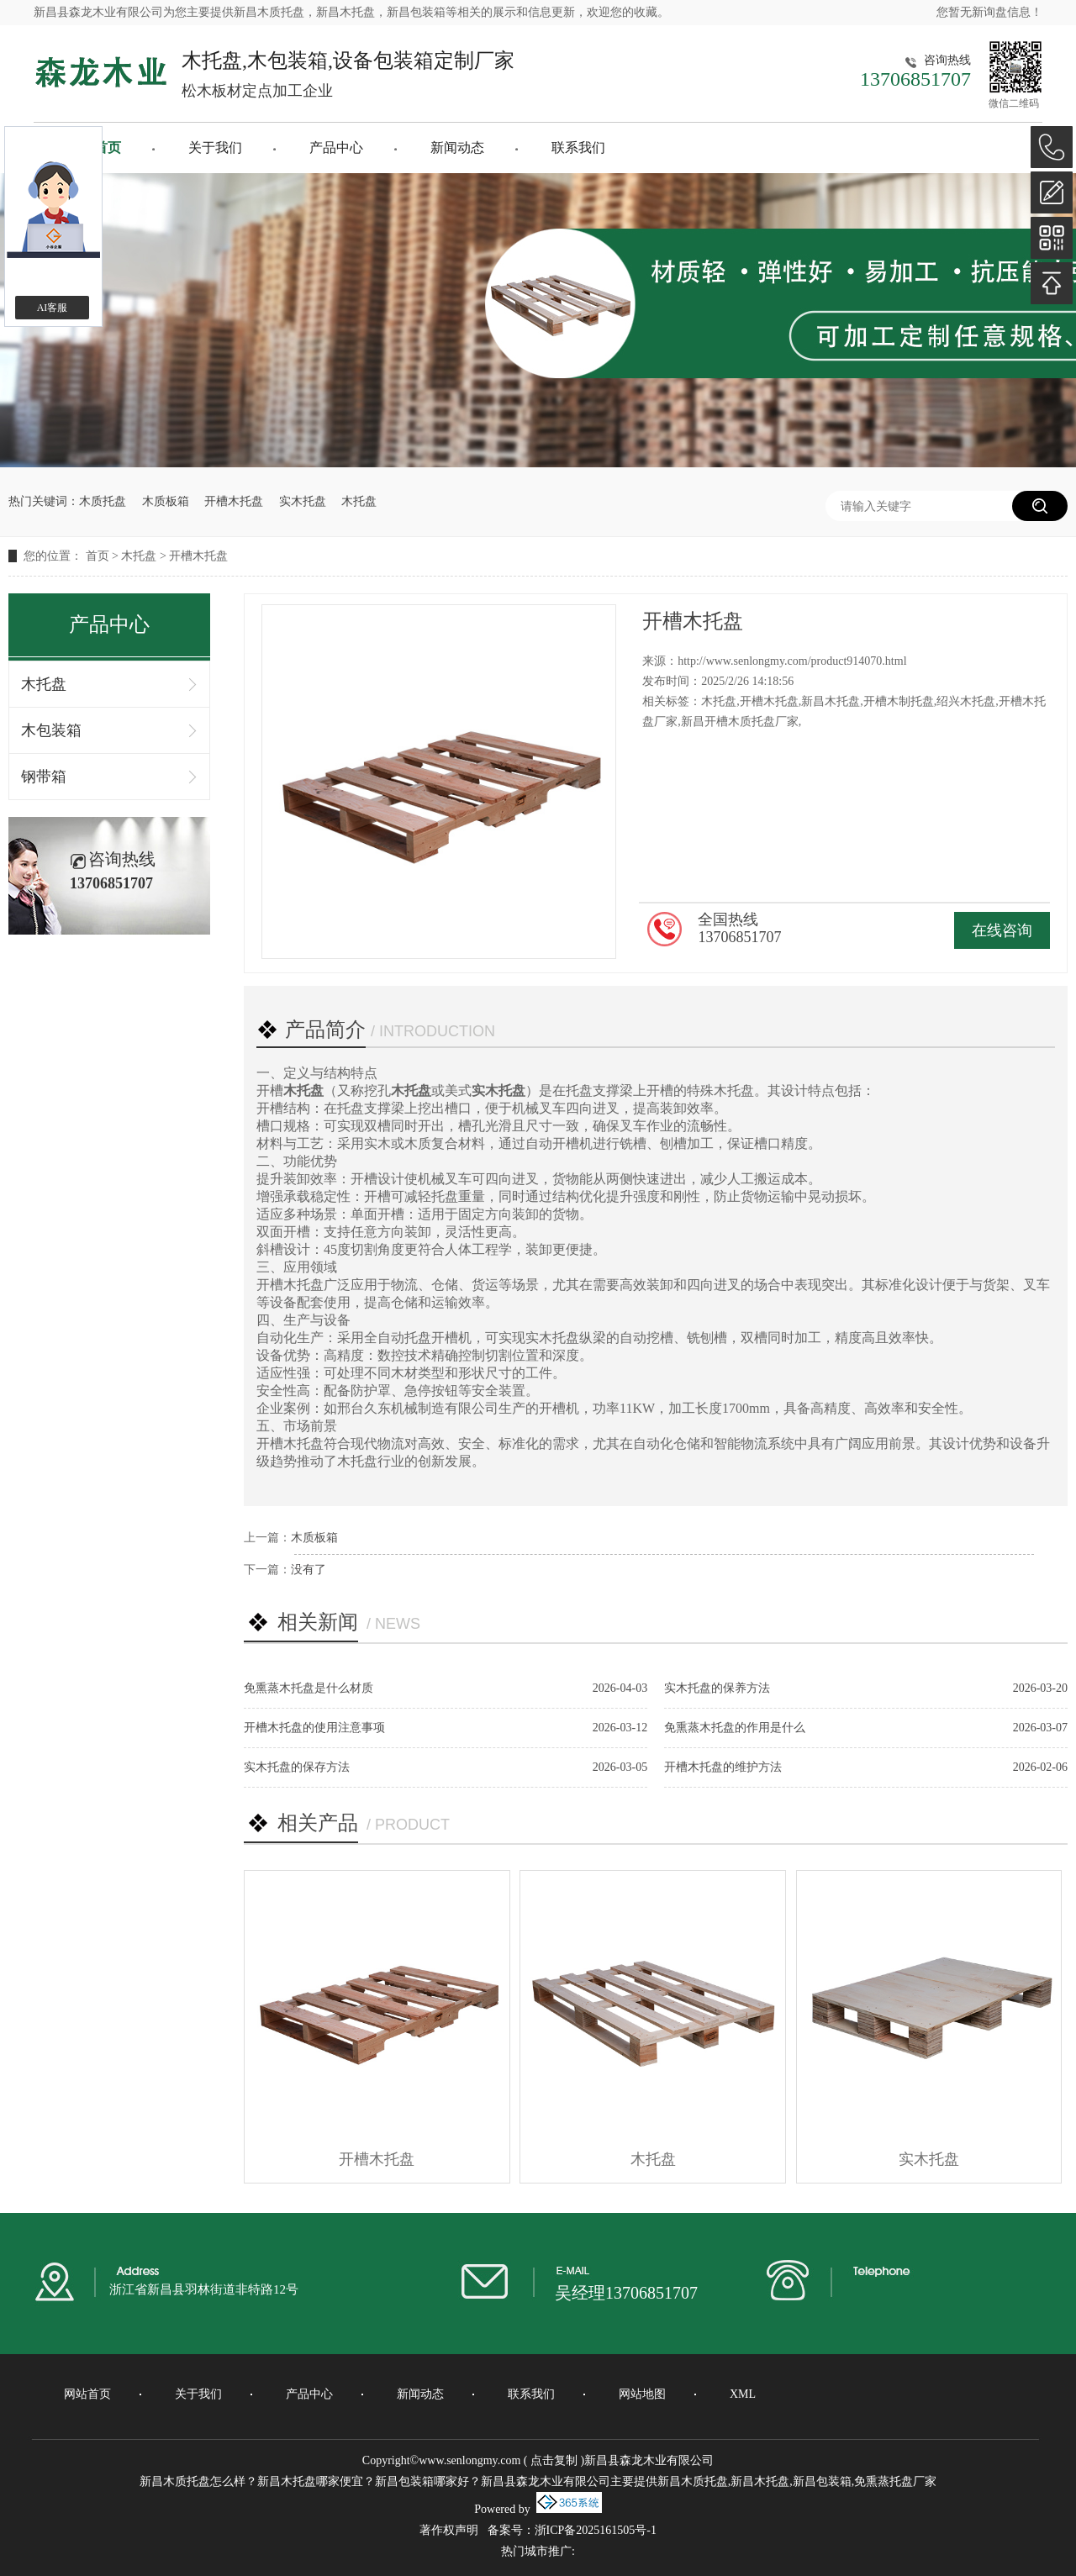 Image resolution: width=1076 pixels, height=2576 pixels. What do you see at coordinates (898, 701) in the screenshot?
I see `开槽木制托盘` at bounding box center [898, 701].